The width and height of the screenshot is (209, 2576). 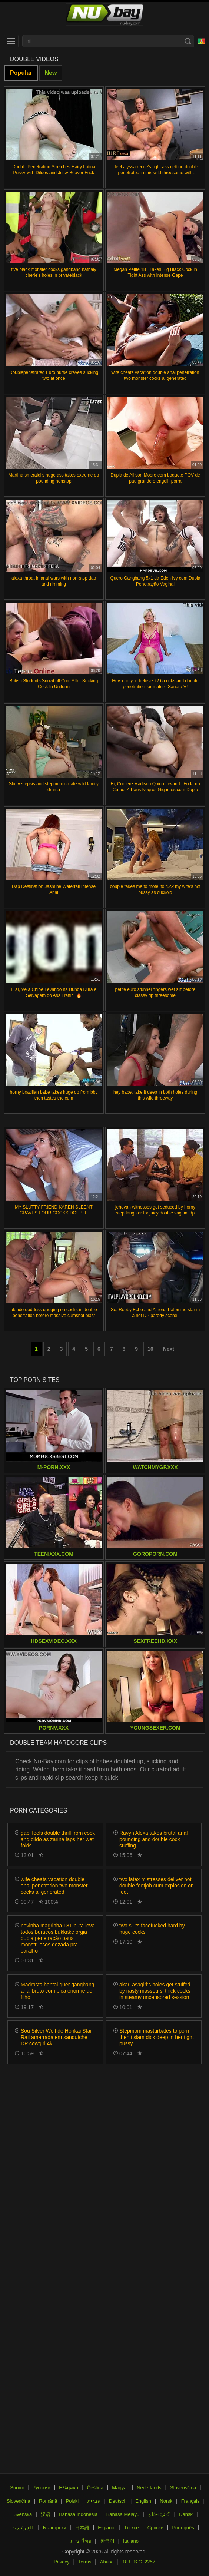 What do you see at coordinates (131, 2541) in the screenshot?
I see `Italiano` at bounding box center [131, 2541].